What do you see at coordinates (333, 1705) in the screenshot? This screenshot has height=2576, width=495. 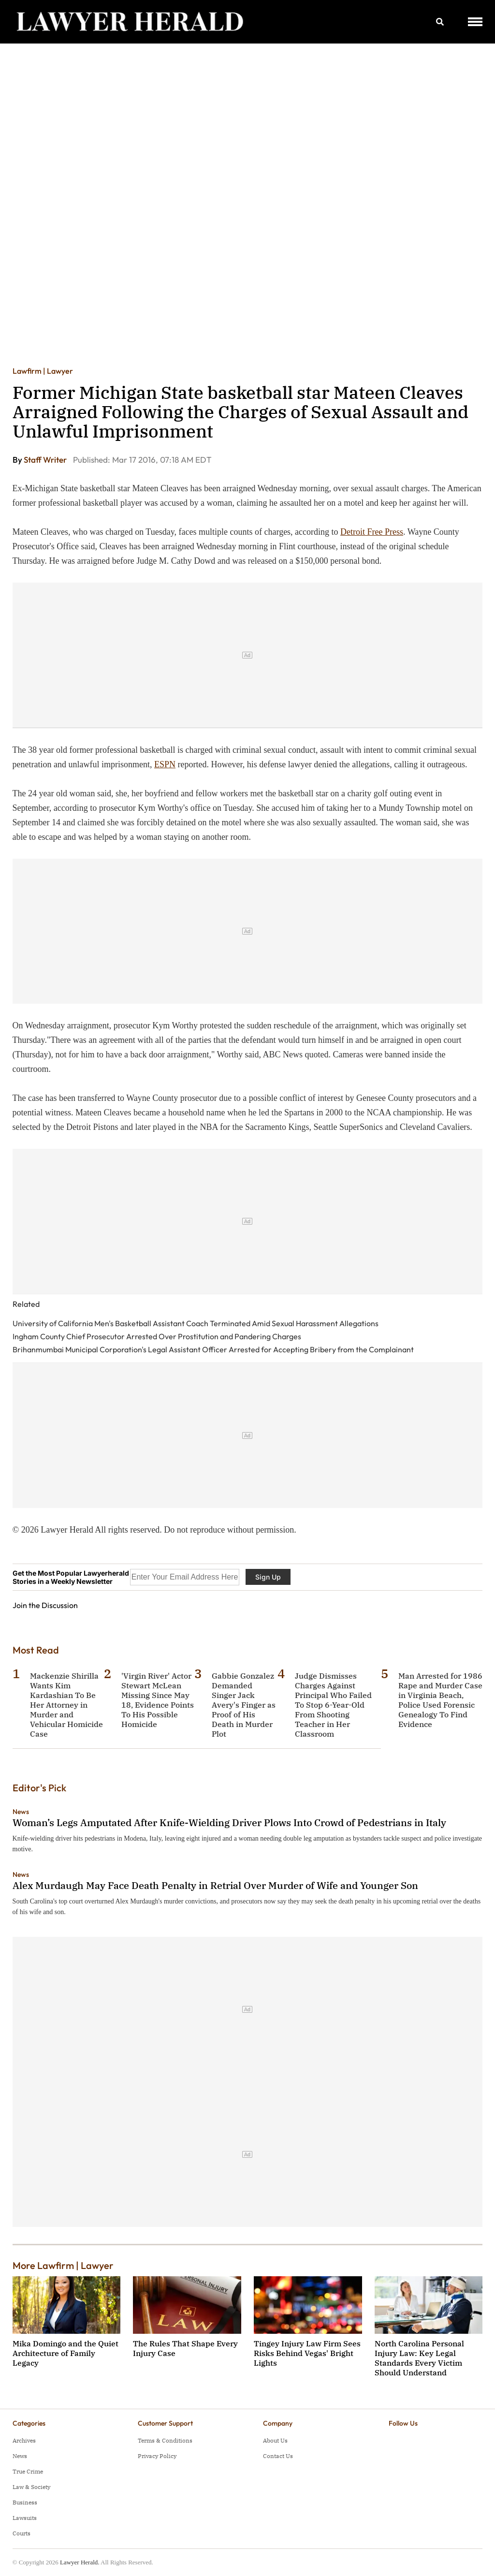 I see `Judge Dismisses Charges Against Principal Who Failed To Stop 6-Year-Old From Shooting Teacher in Her Classroom` at bounding box center [333, 1705].